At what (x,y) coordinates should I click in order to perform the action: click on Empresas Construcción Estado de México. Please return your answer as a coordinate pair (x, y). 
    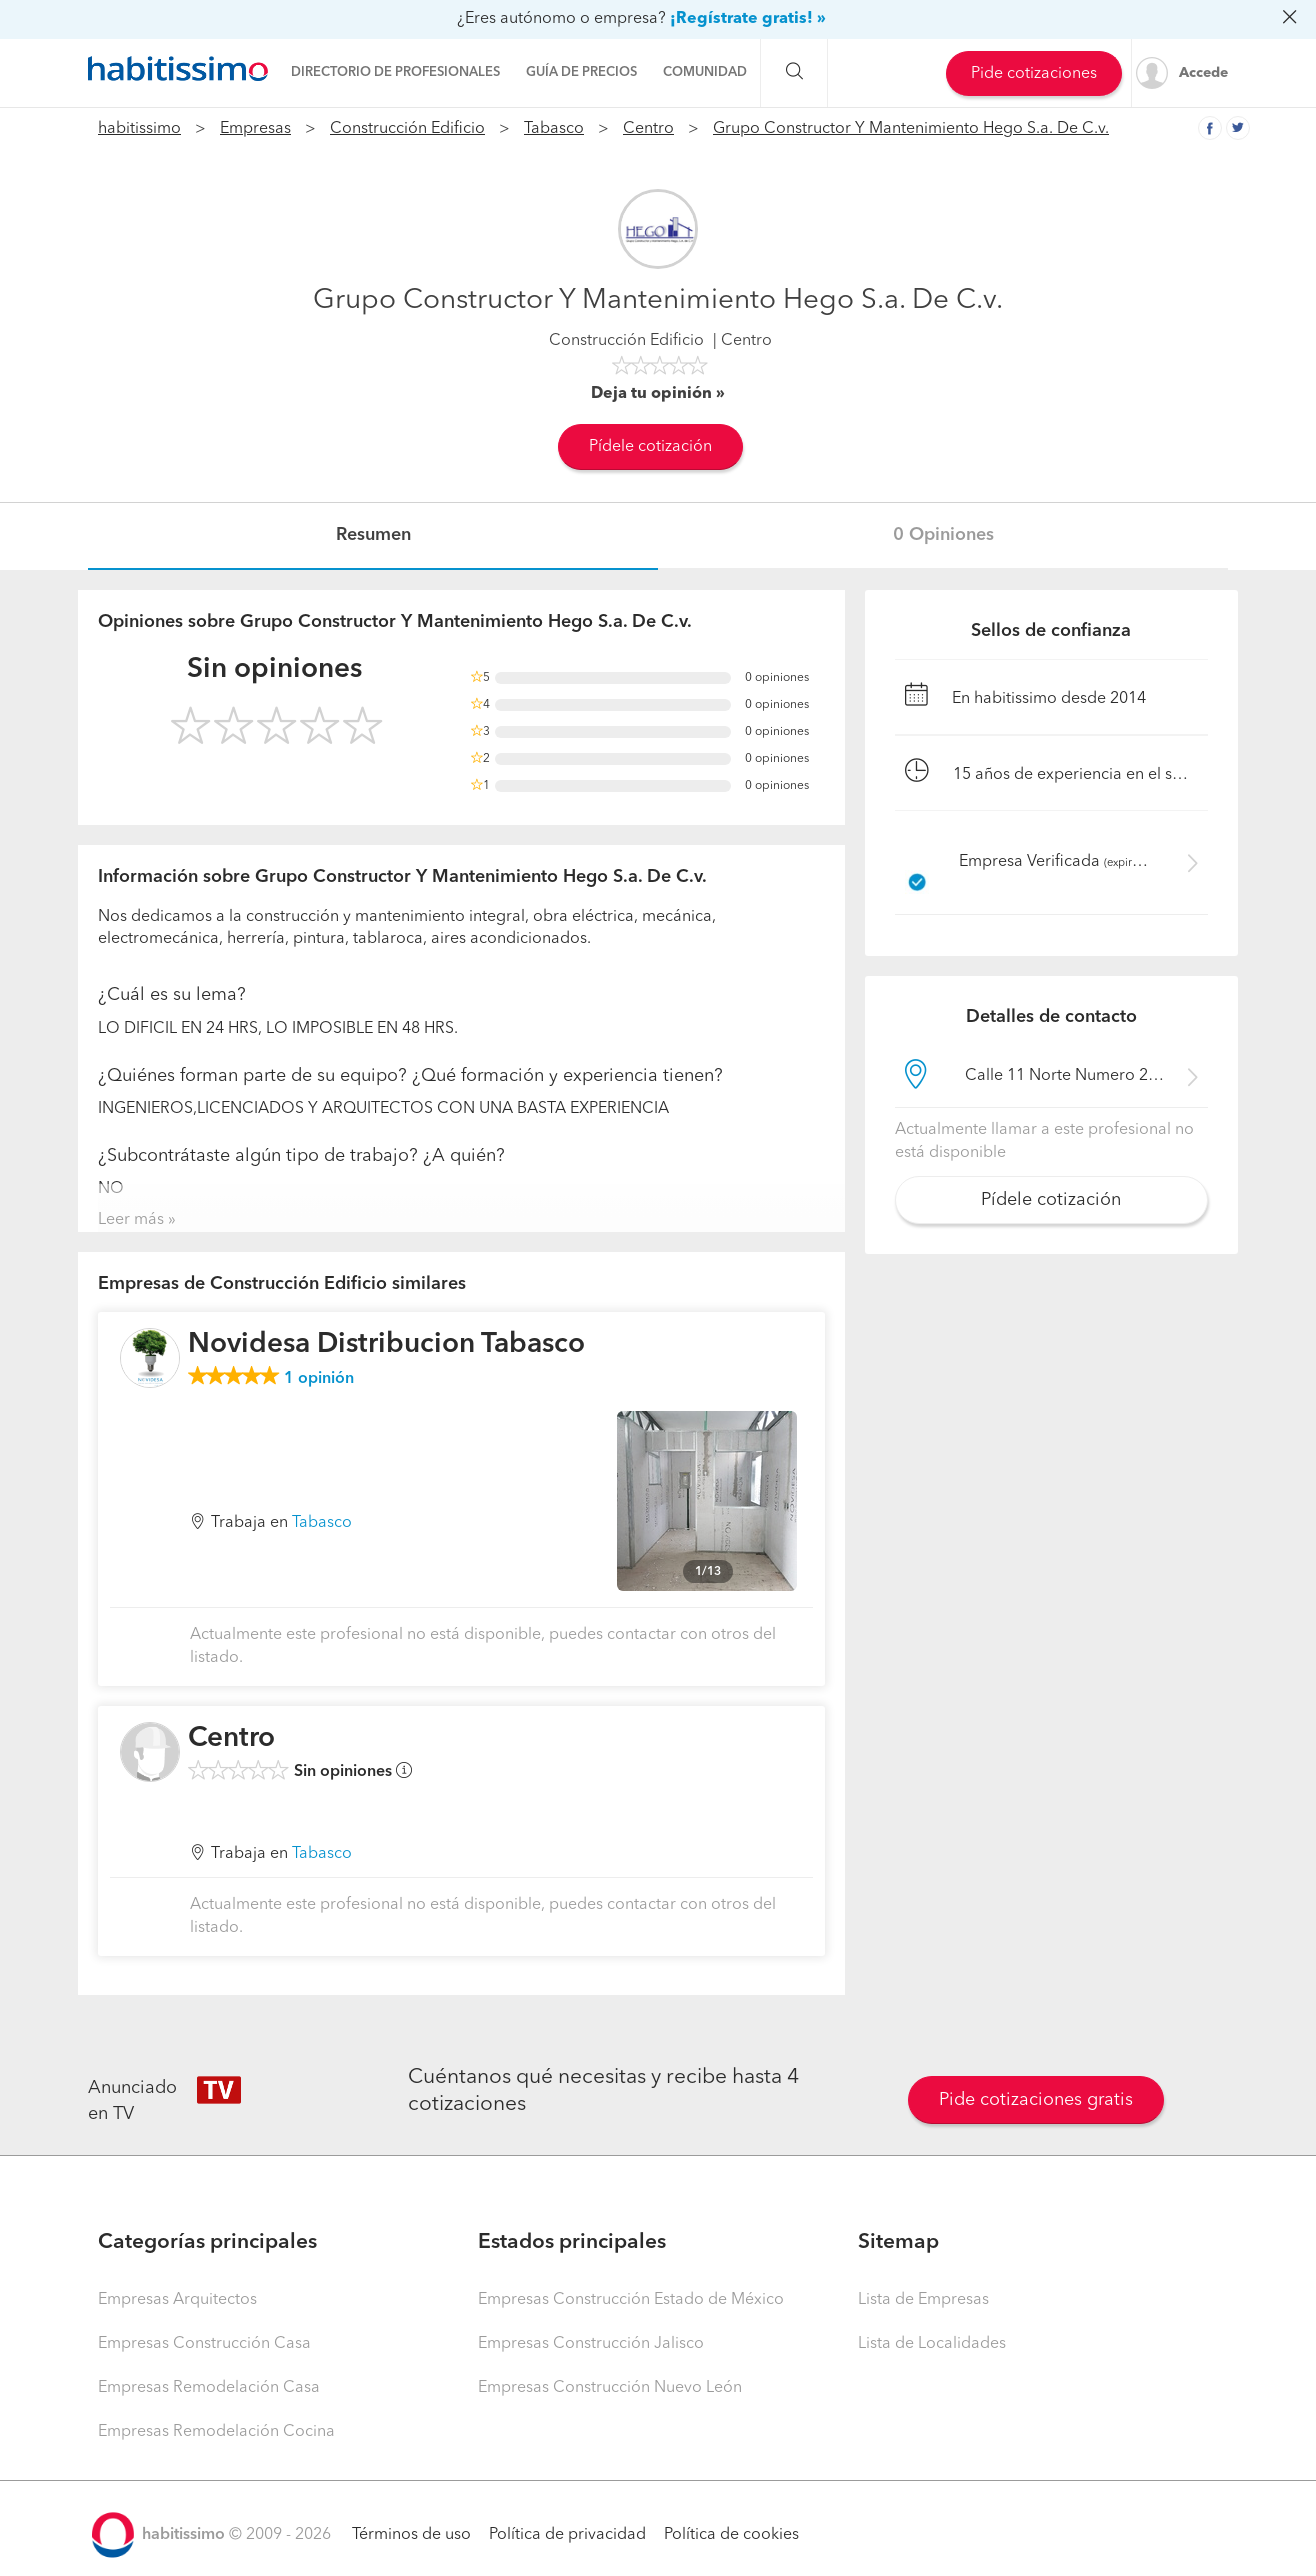
    Looking at the image, I should click on (631, 2300).